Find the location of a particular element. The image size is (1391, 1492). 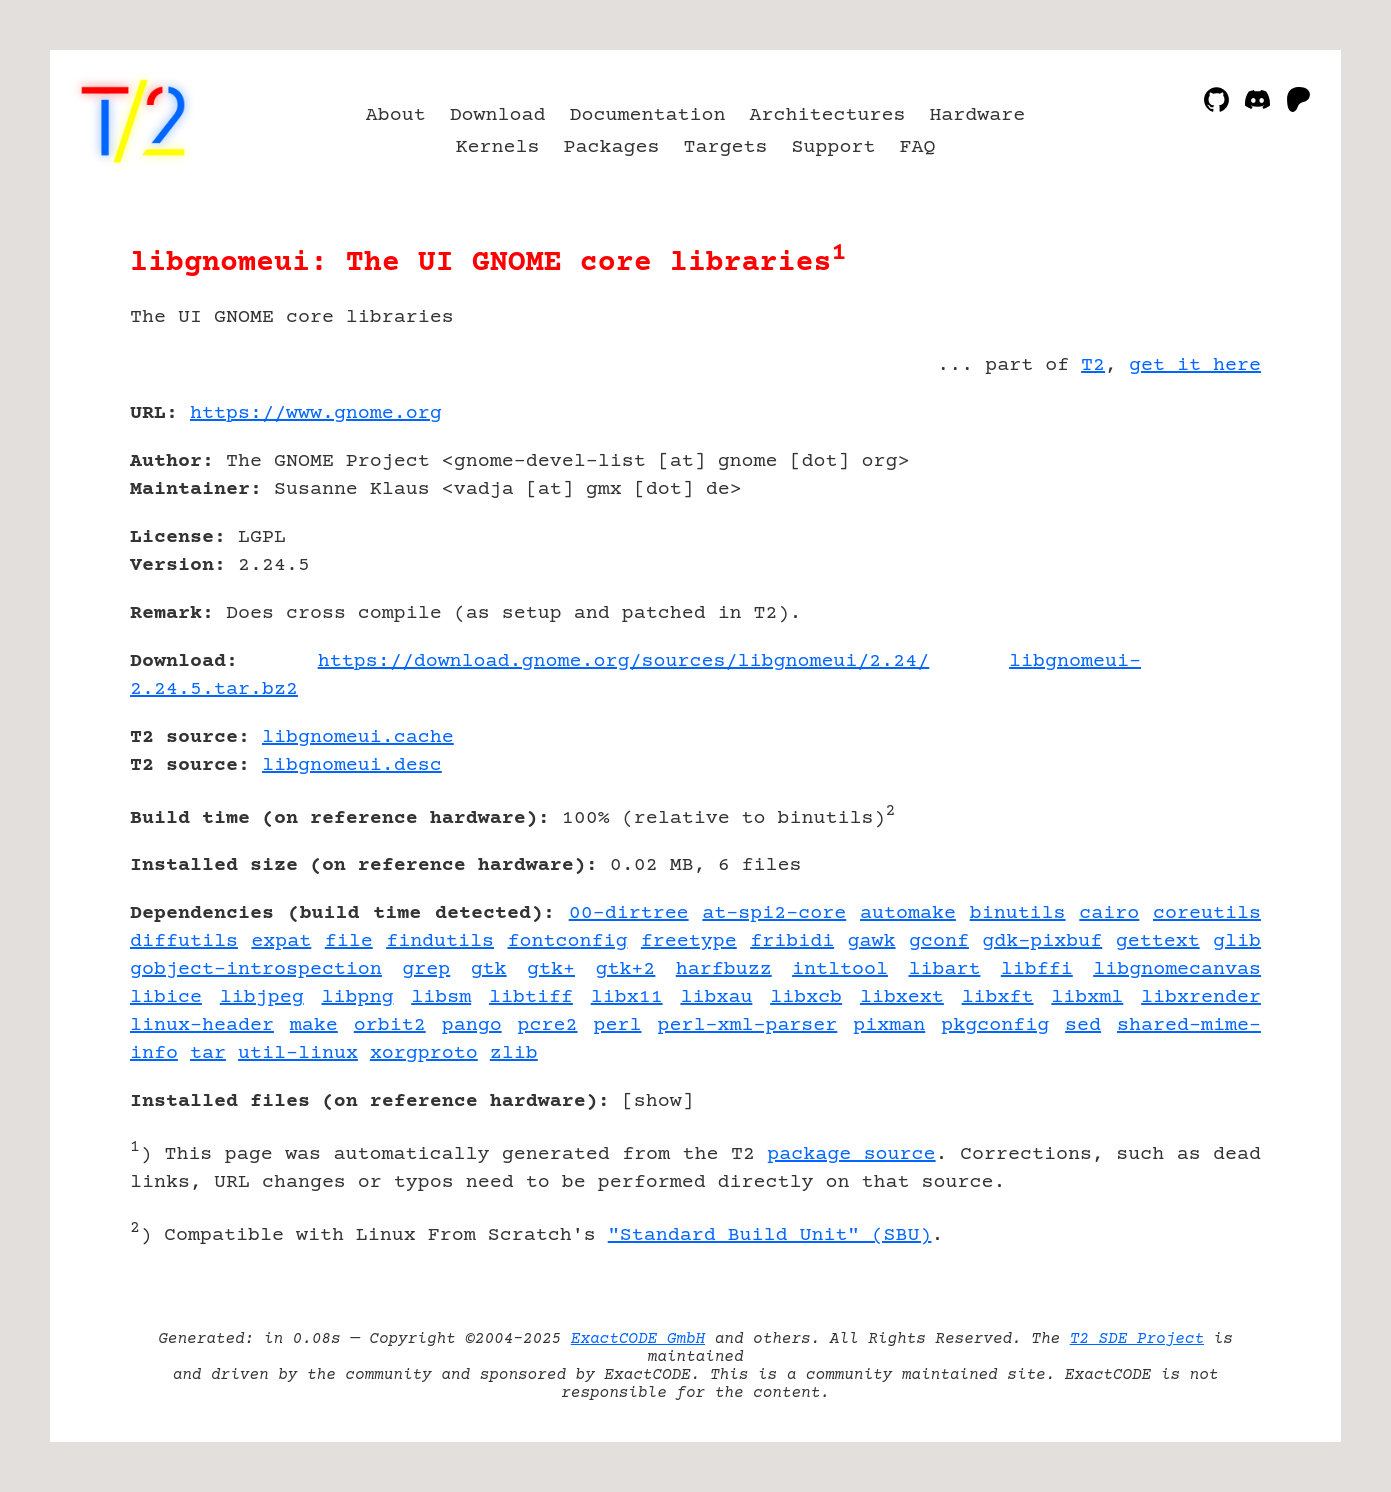

binutils is located at coordinates (1018, 913).